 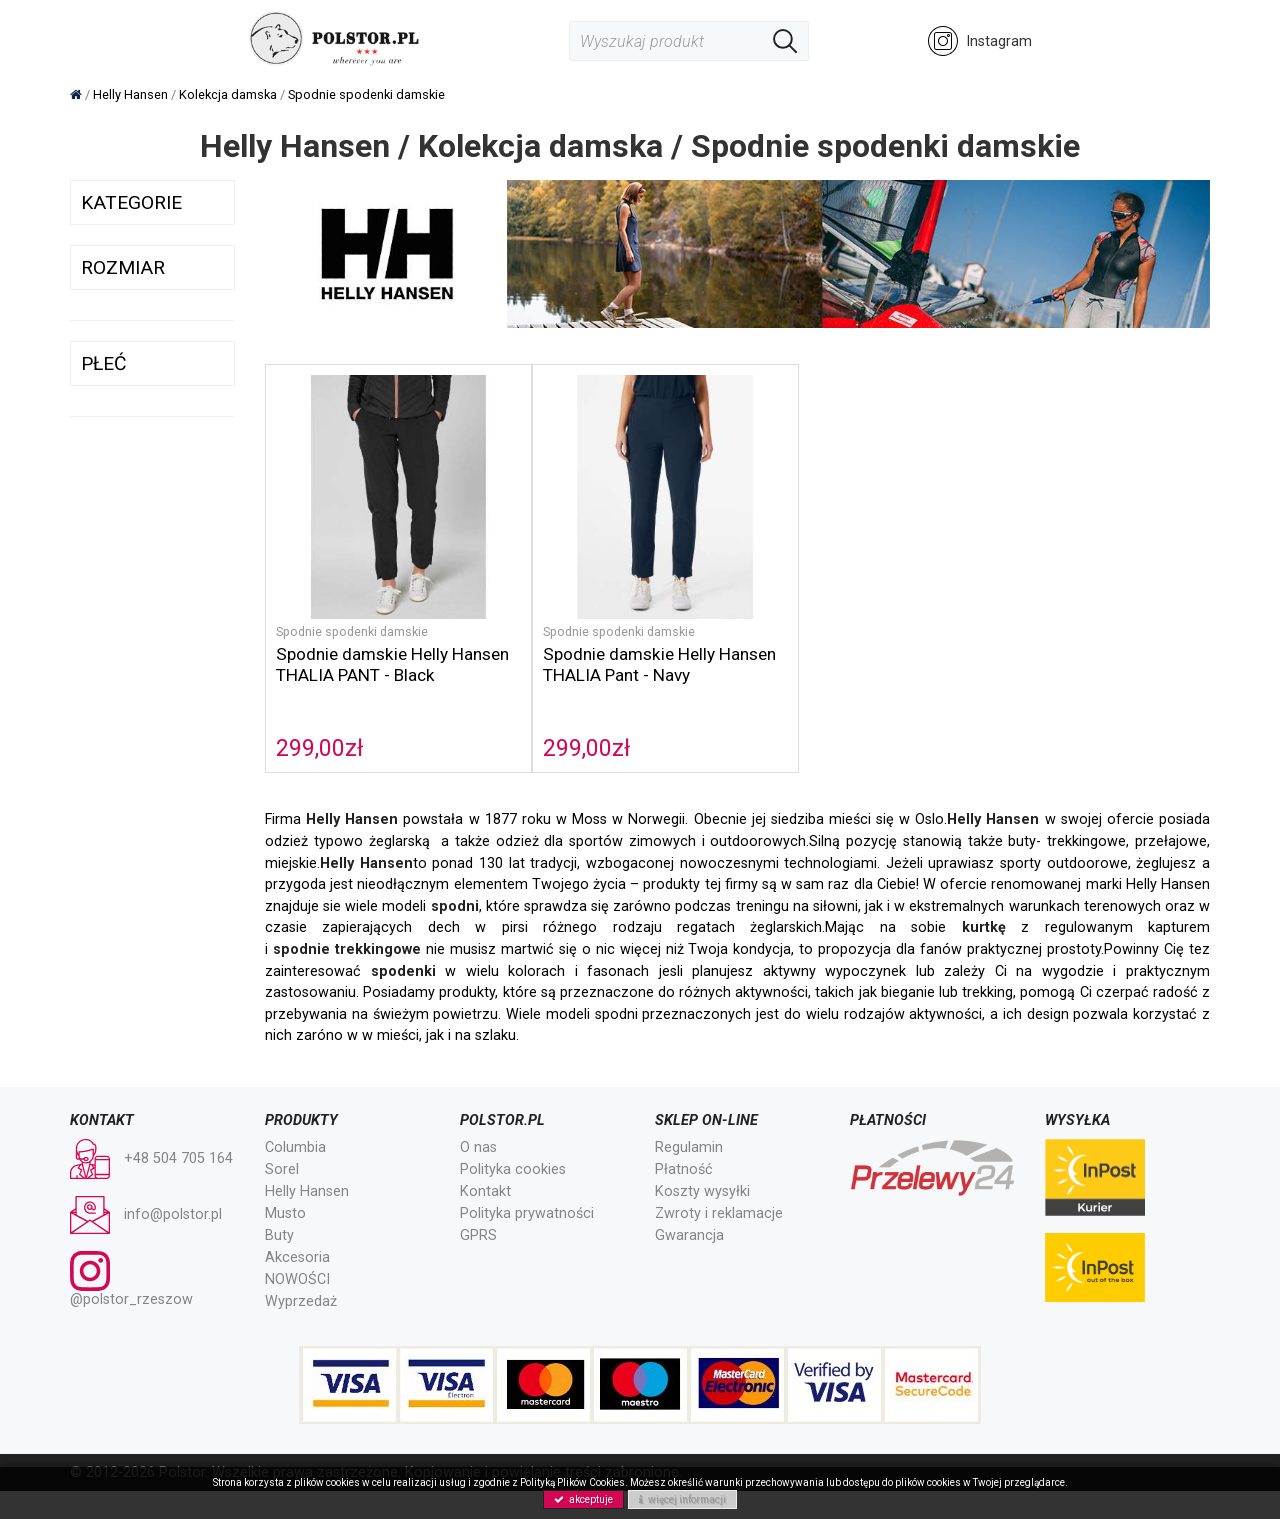 I want to click on akceptuje, so click(x=583, y=1499).